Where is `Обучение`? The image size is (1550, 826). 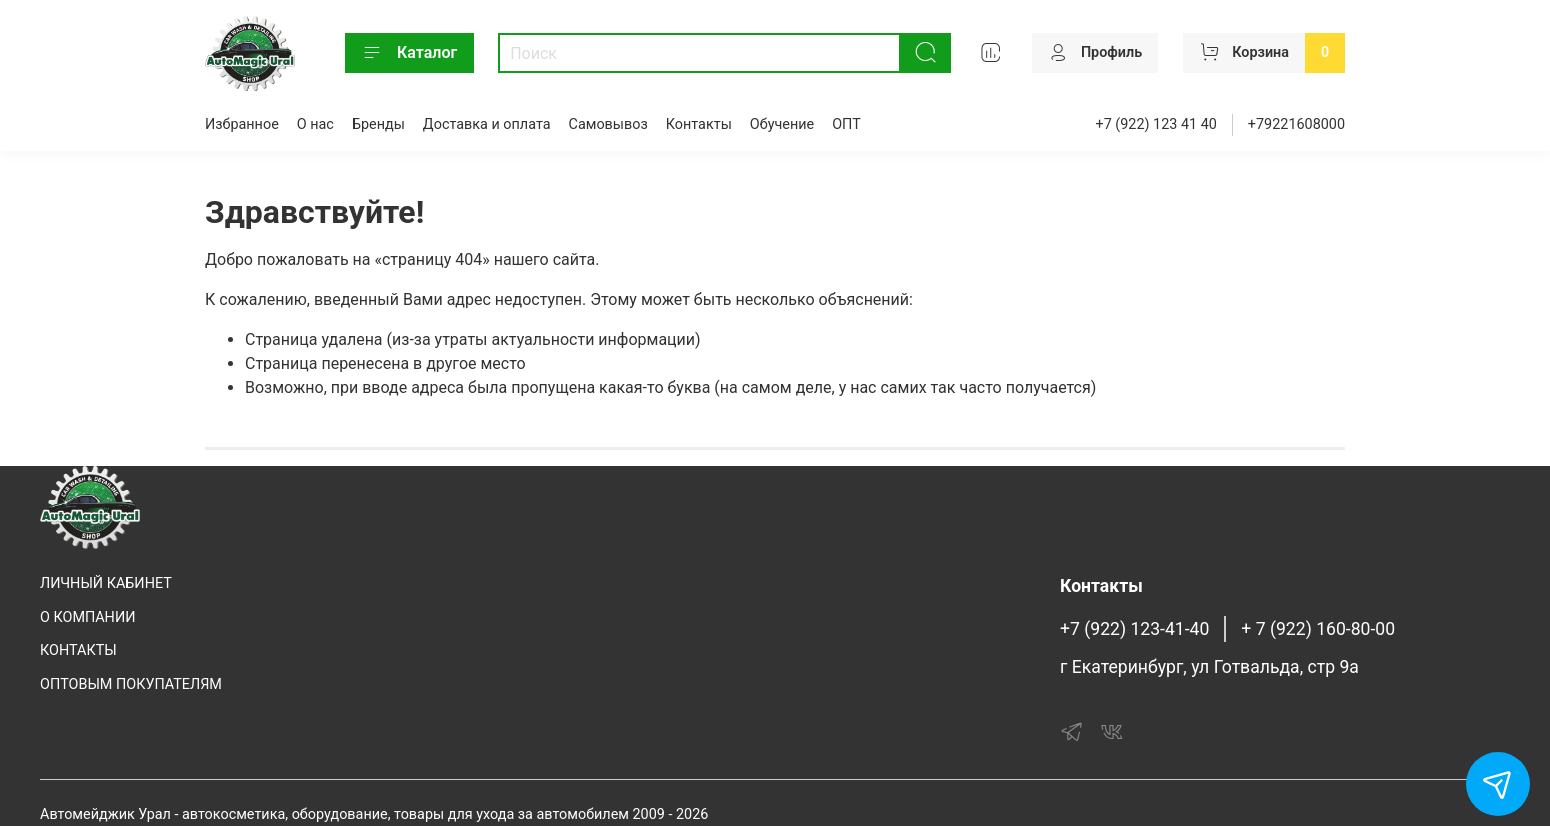
Обучение is located at coordinates (782, 124).